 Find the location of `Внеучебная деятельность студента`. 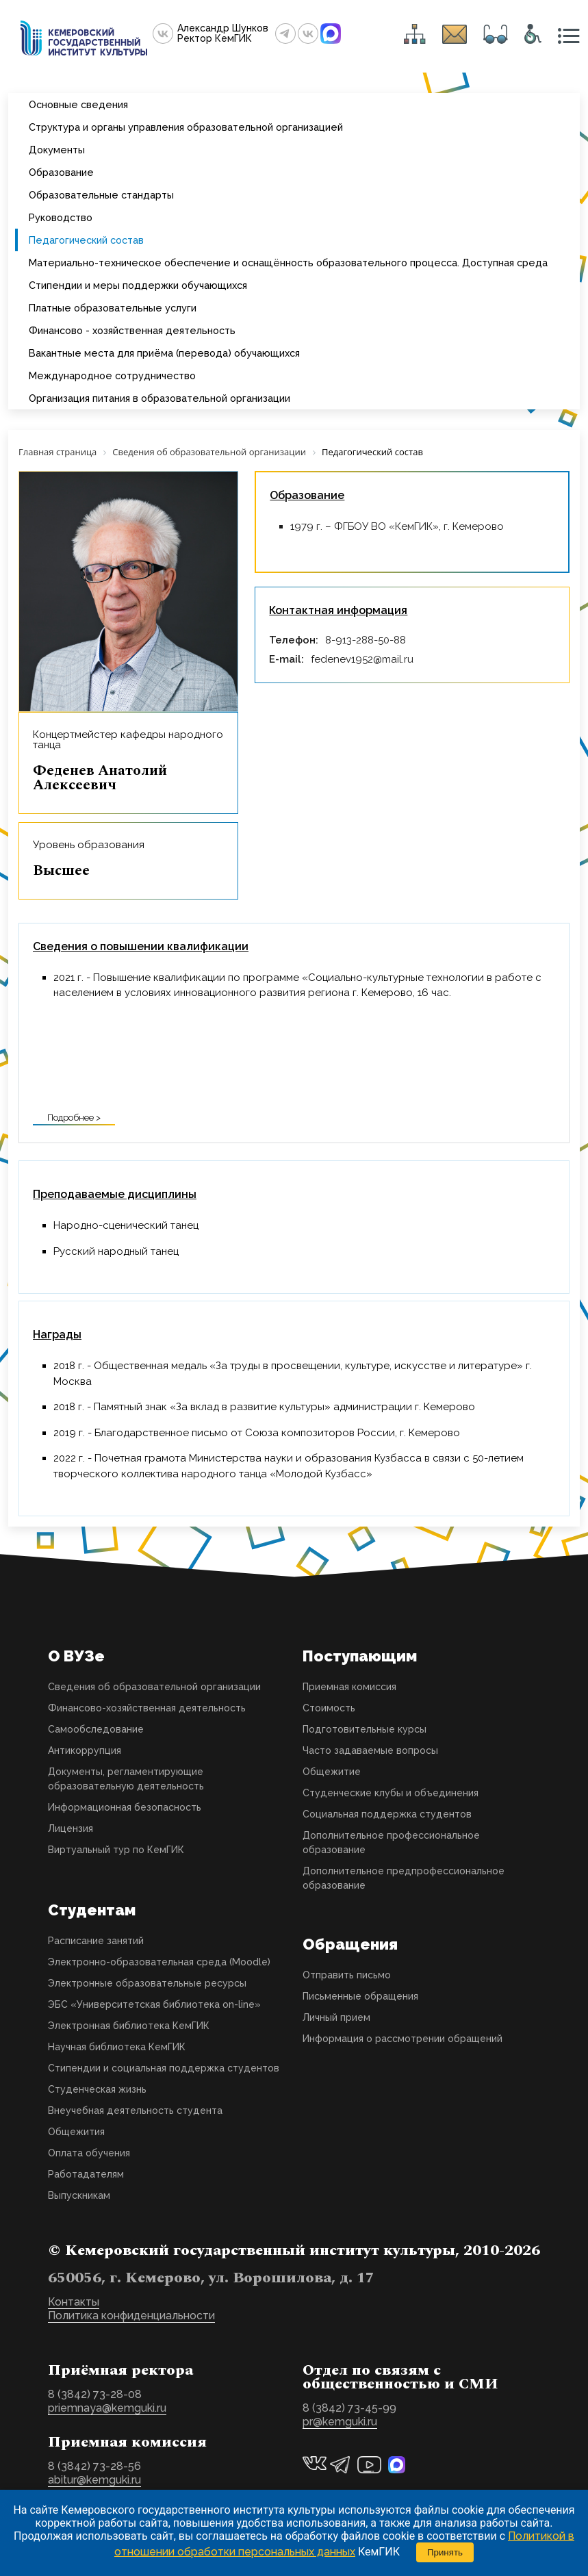

Внеучебная деятельность студента is located at coordinates (135, 2110).